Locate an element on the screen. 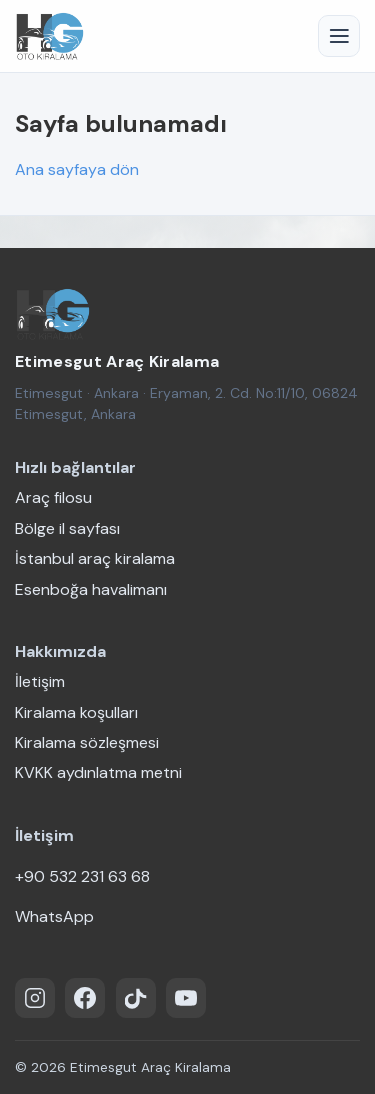 The image size is (375, 1094). İletişim is located at coordinates (40, 681).